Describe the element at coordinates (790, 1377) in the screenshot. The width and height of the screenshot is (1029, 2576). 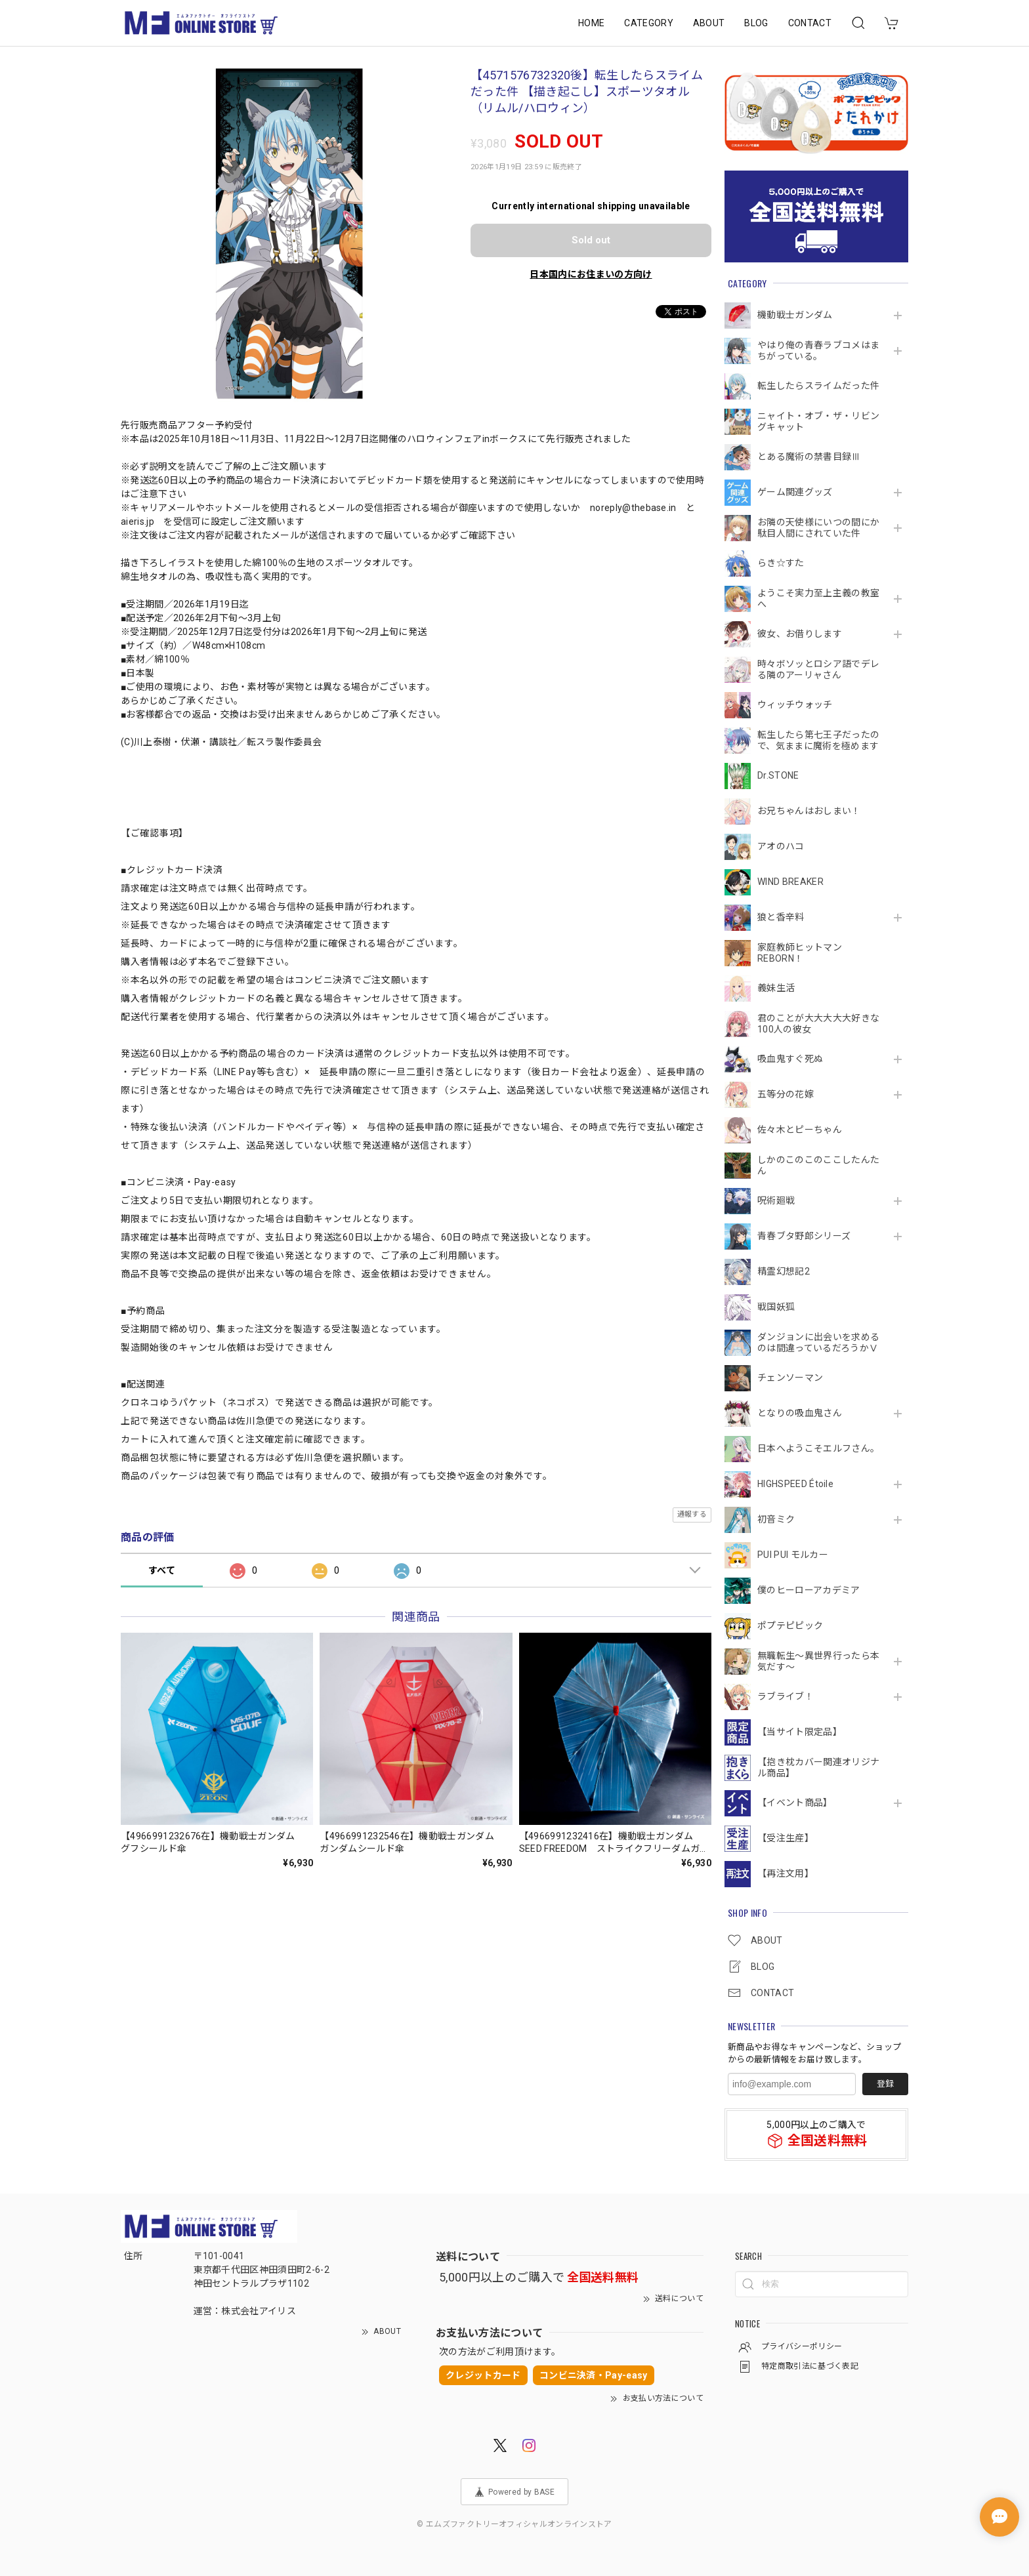
I see `チェンソーマン` at that location.